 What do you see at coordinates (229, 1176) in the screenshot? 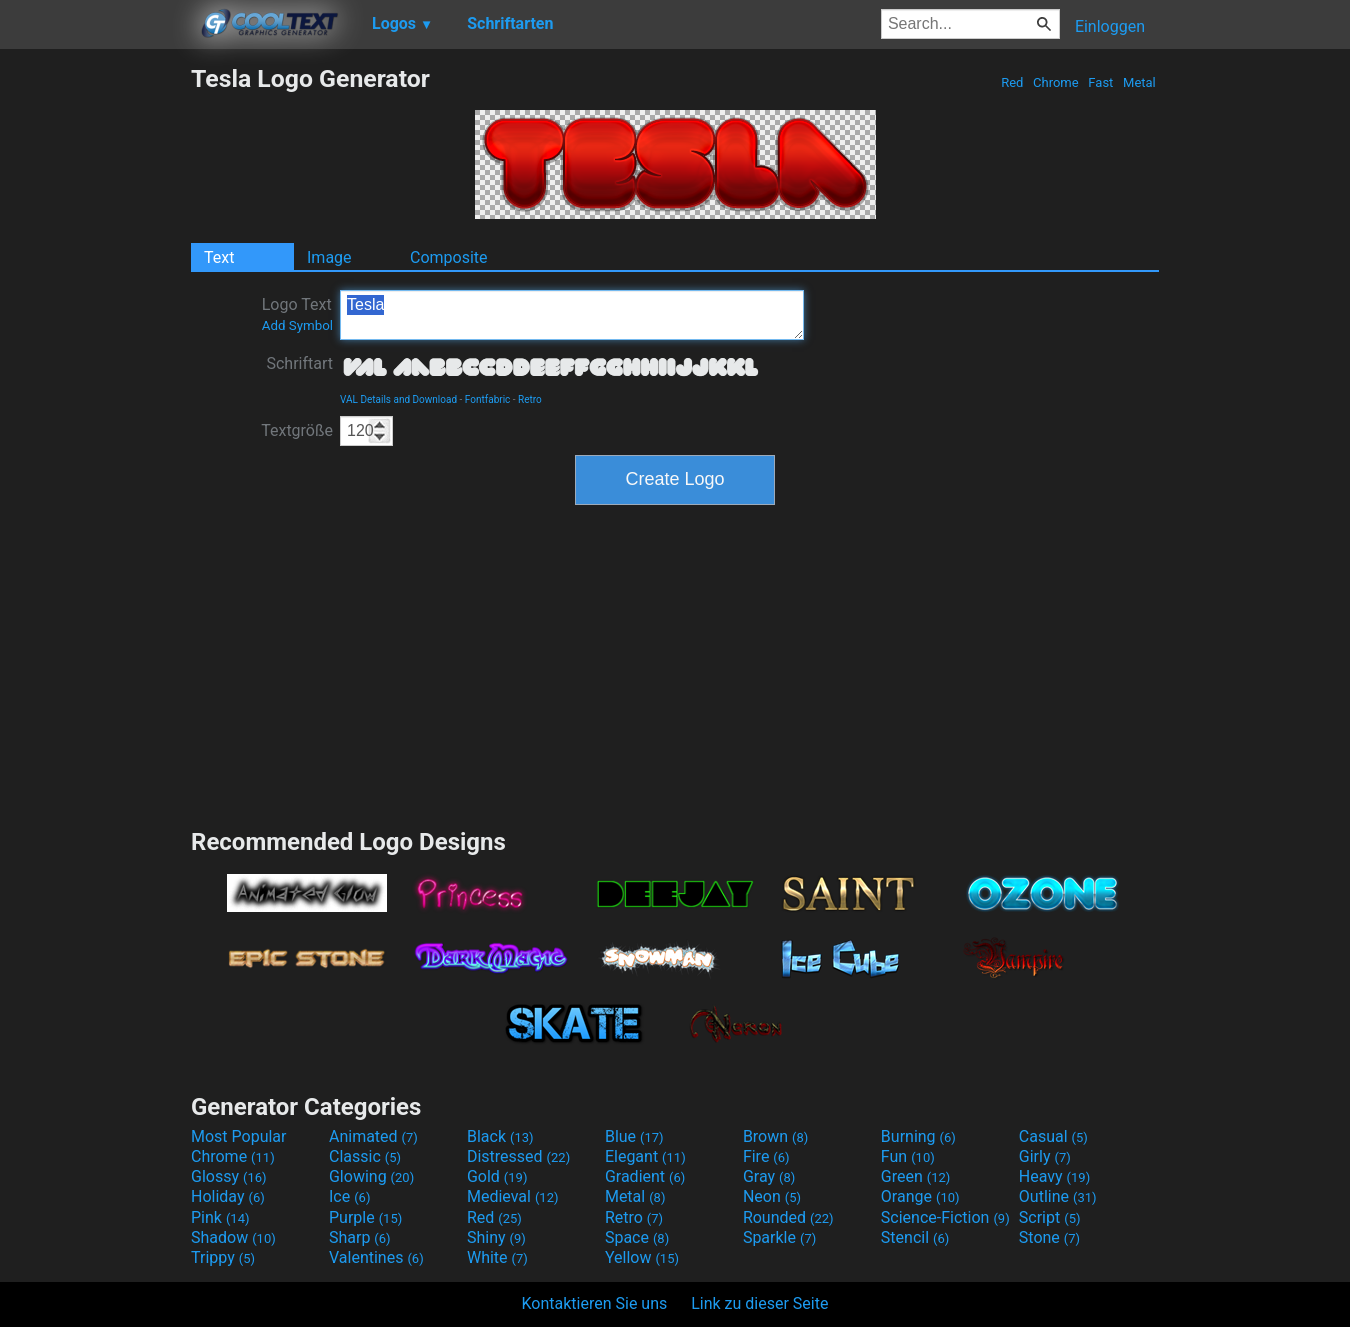
I see `Glossy` at bounding box center [229, 1176].